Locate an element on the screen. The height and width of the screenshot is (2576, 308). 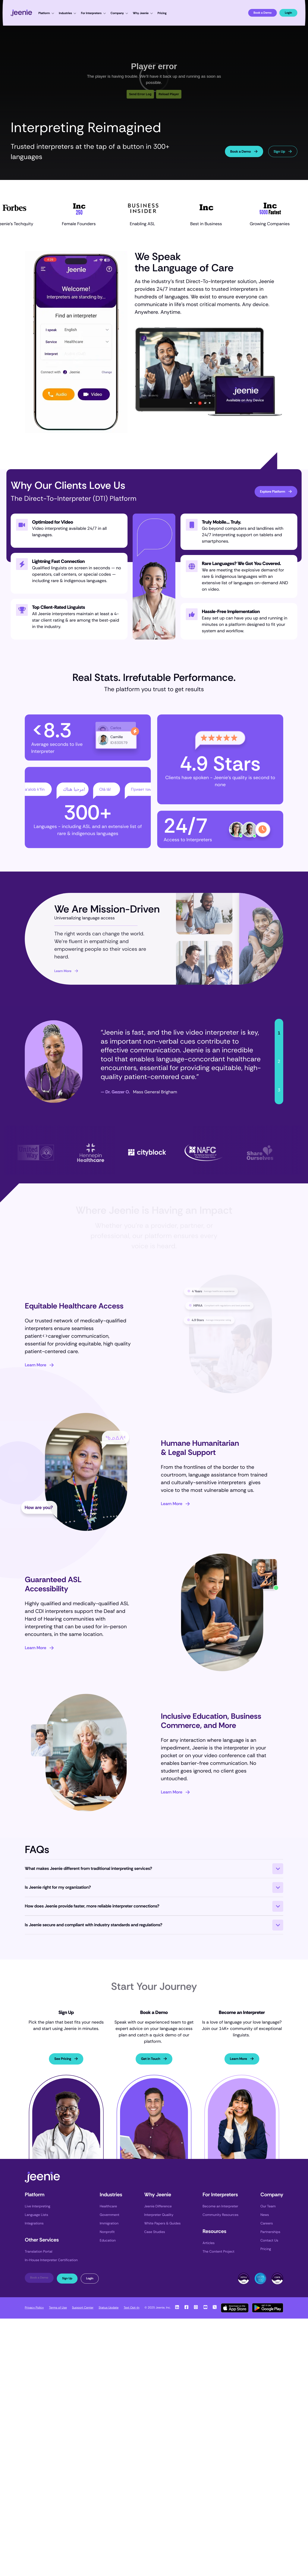
[menuitem] is located at coordinates (46, 13).